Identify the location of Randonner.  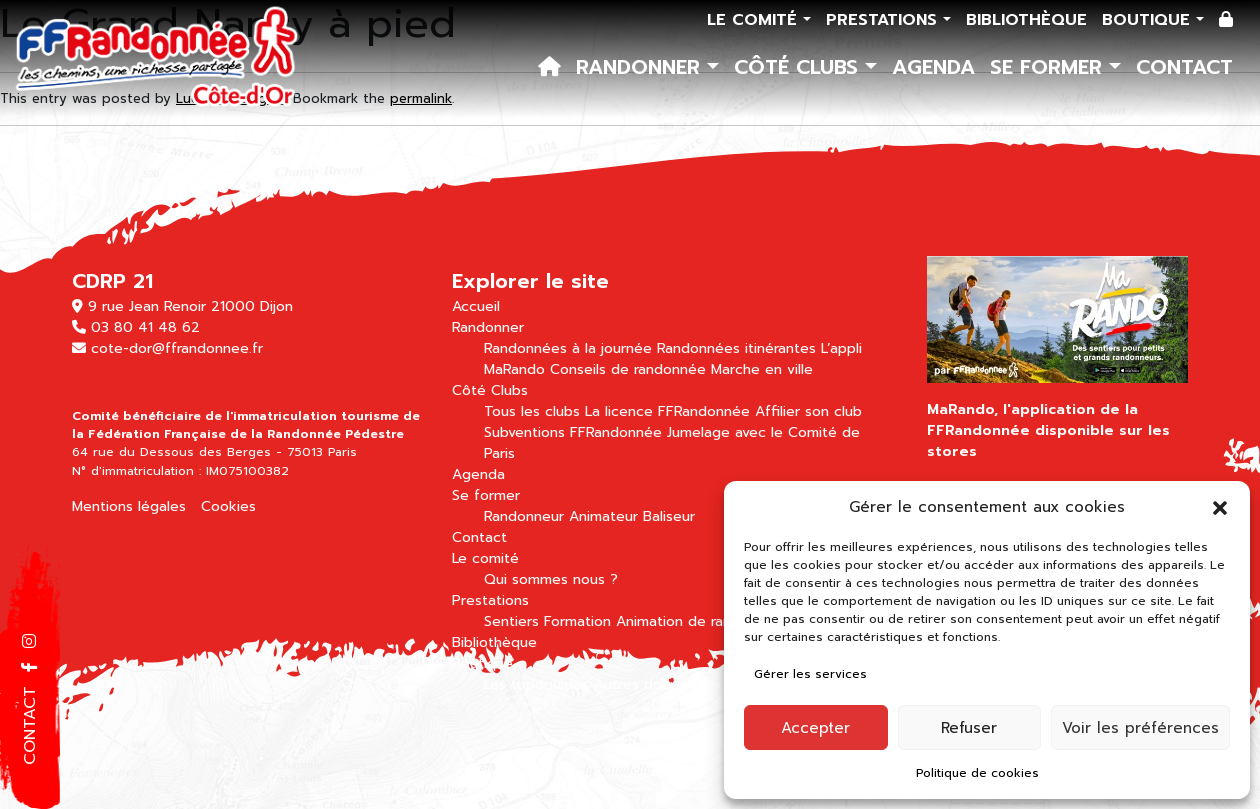
(641, 67).